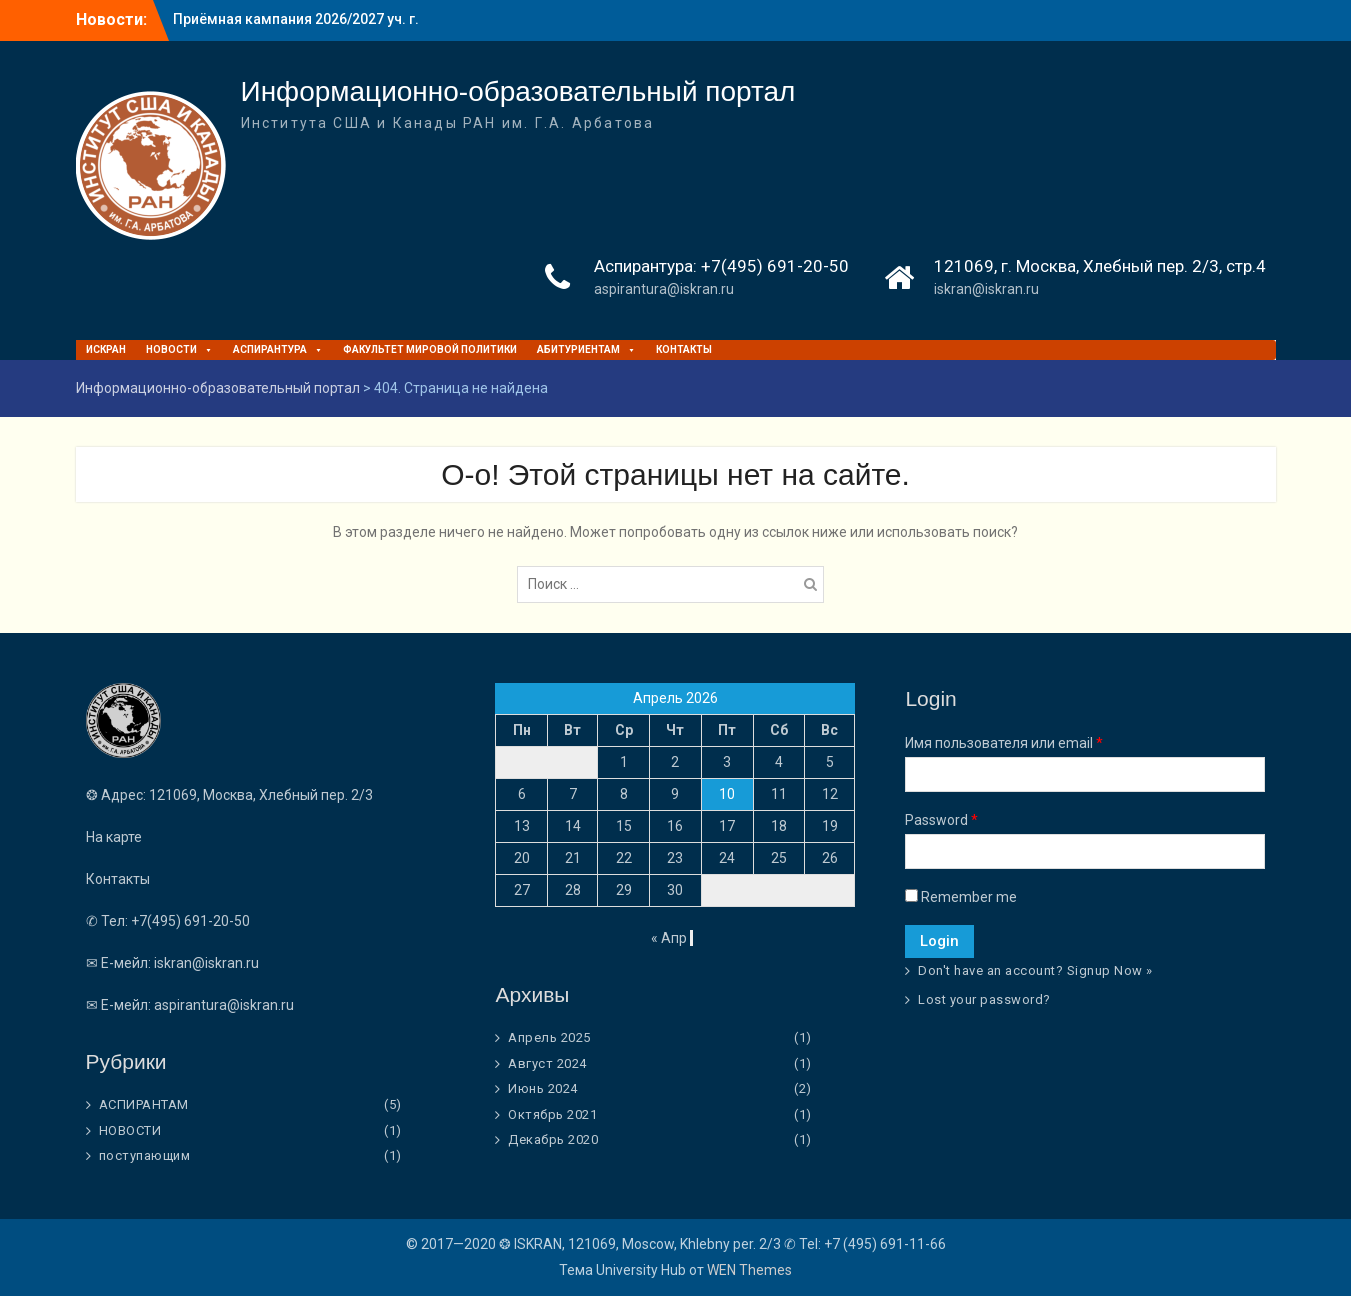  Describe the element at coordinates (430, 349) in the screenshot. I see `ФАКУЛЬТЕТ МИРОВОЙ ПОЛИТИКИ` at that location.